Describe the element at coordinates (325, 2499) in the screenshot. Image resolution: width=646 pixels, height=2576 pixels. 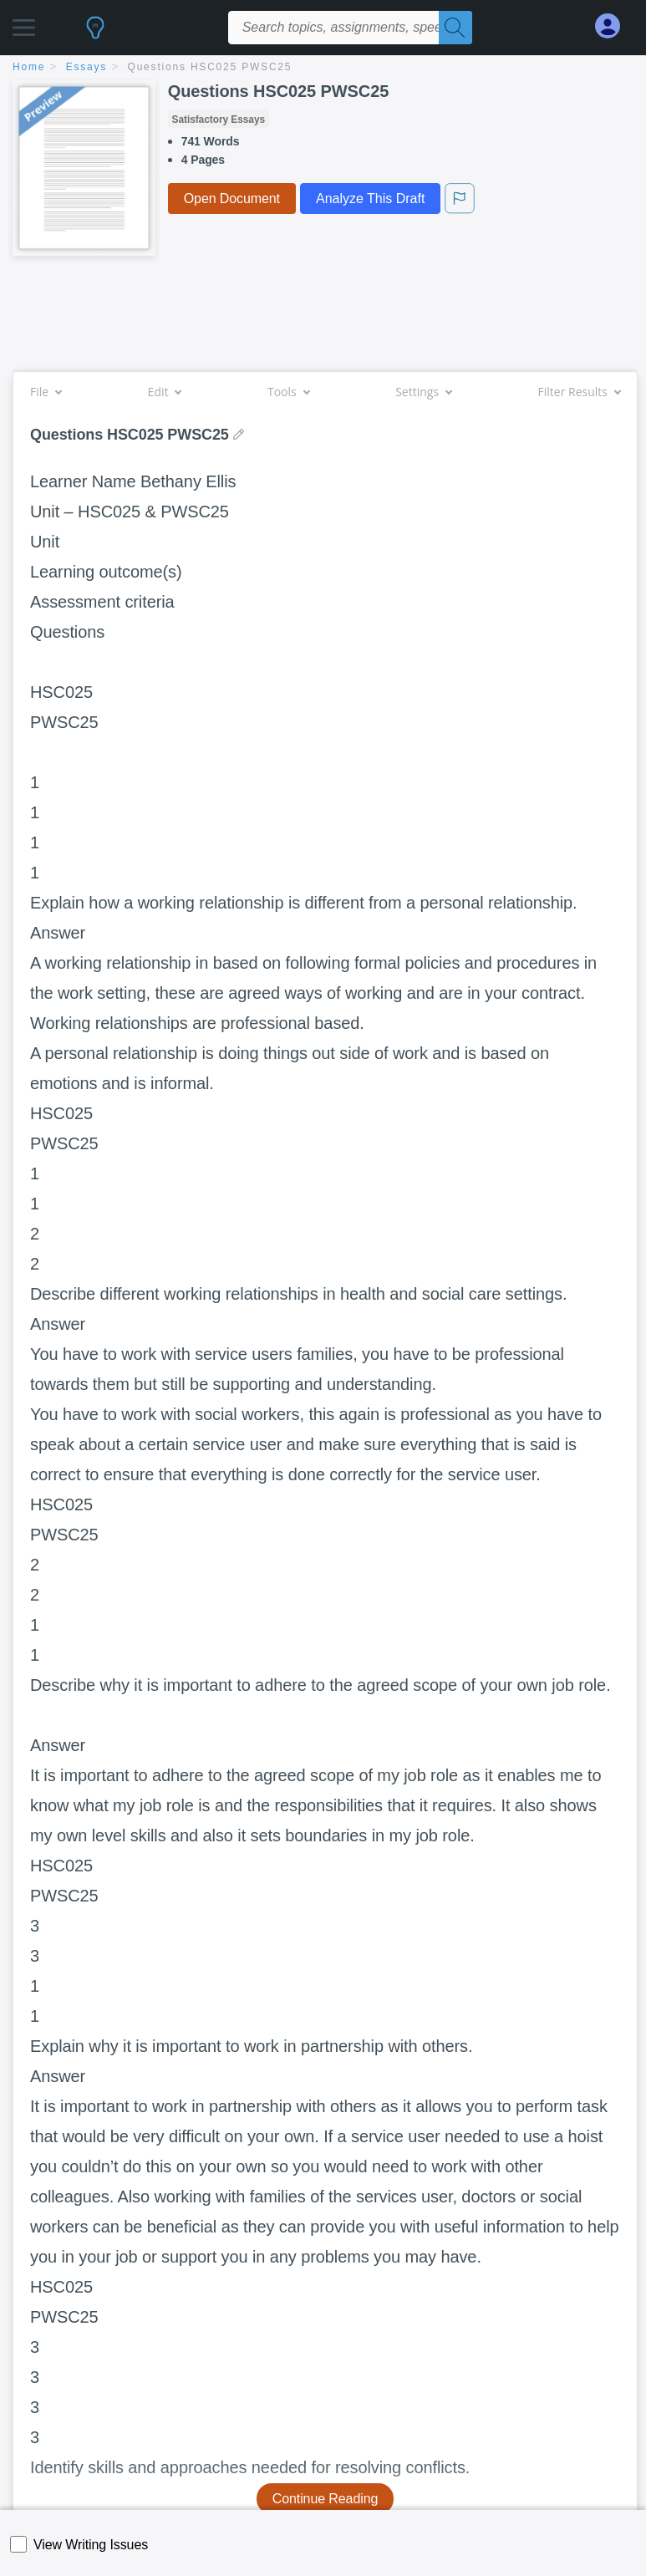
I see `Continue Reading` at that location.